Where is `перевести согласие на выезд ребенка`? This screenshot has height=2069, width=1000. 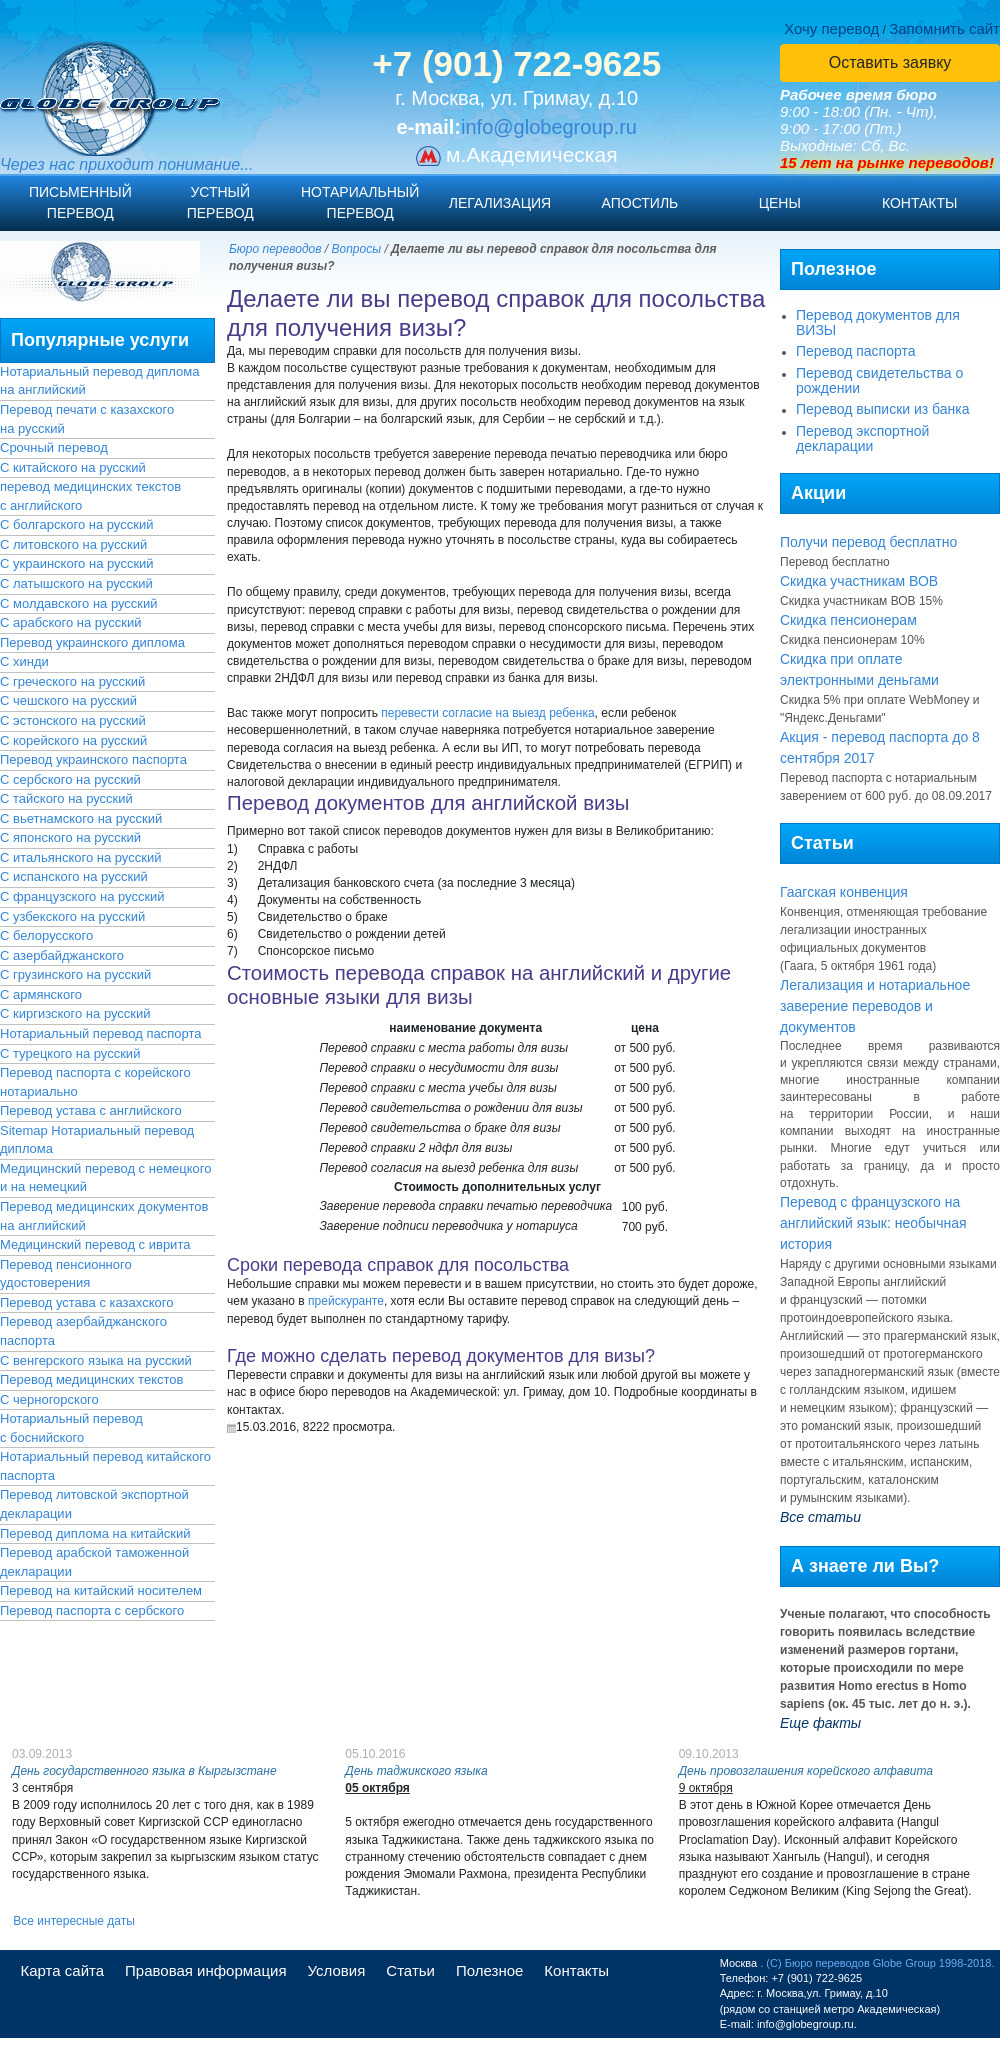
перевести согласие на выезд ребенка is located at coordinates (487, 713).